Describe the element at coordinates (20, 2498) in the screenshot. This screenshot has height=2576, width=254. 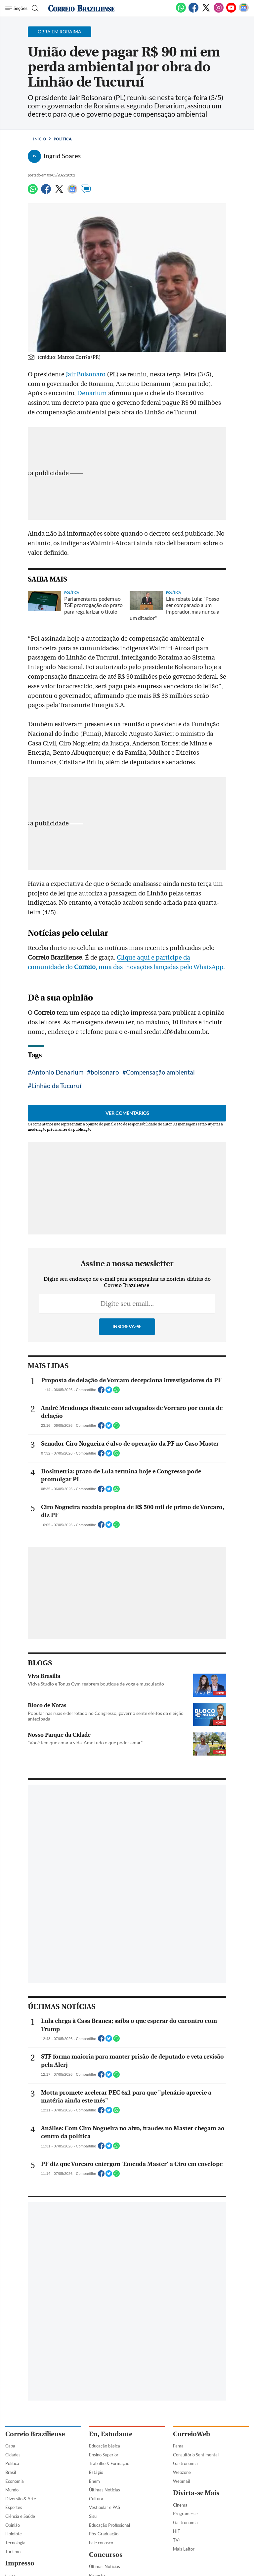
I see `Diversão & Arte` at that location.